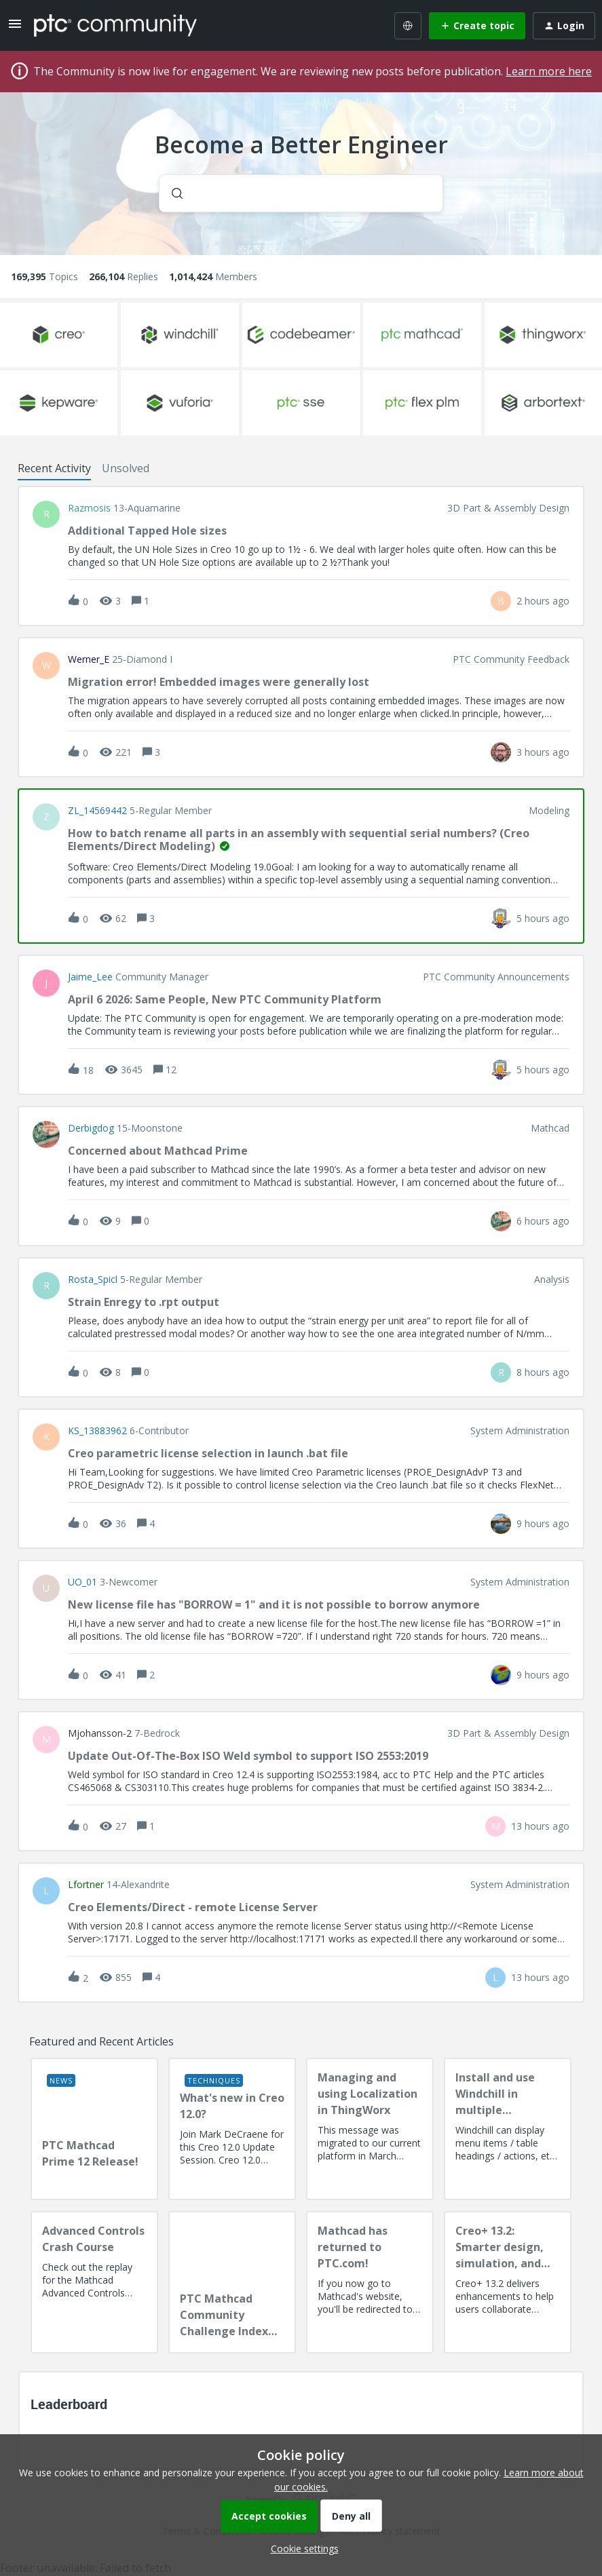 The height and width of the screenshot is (2576, 602). I want to click on [button], so click(301, 2548).